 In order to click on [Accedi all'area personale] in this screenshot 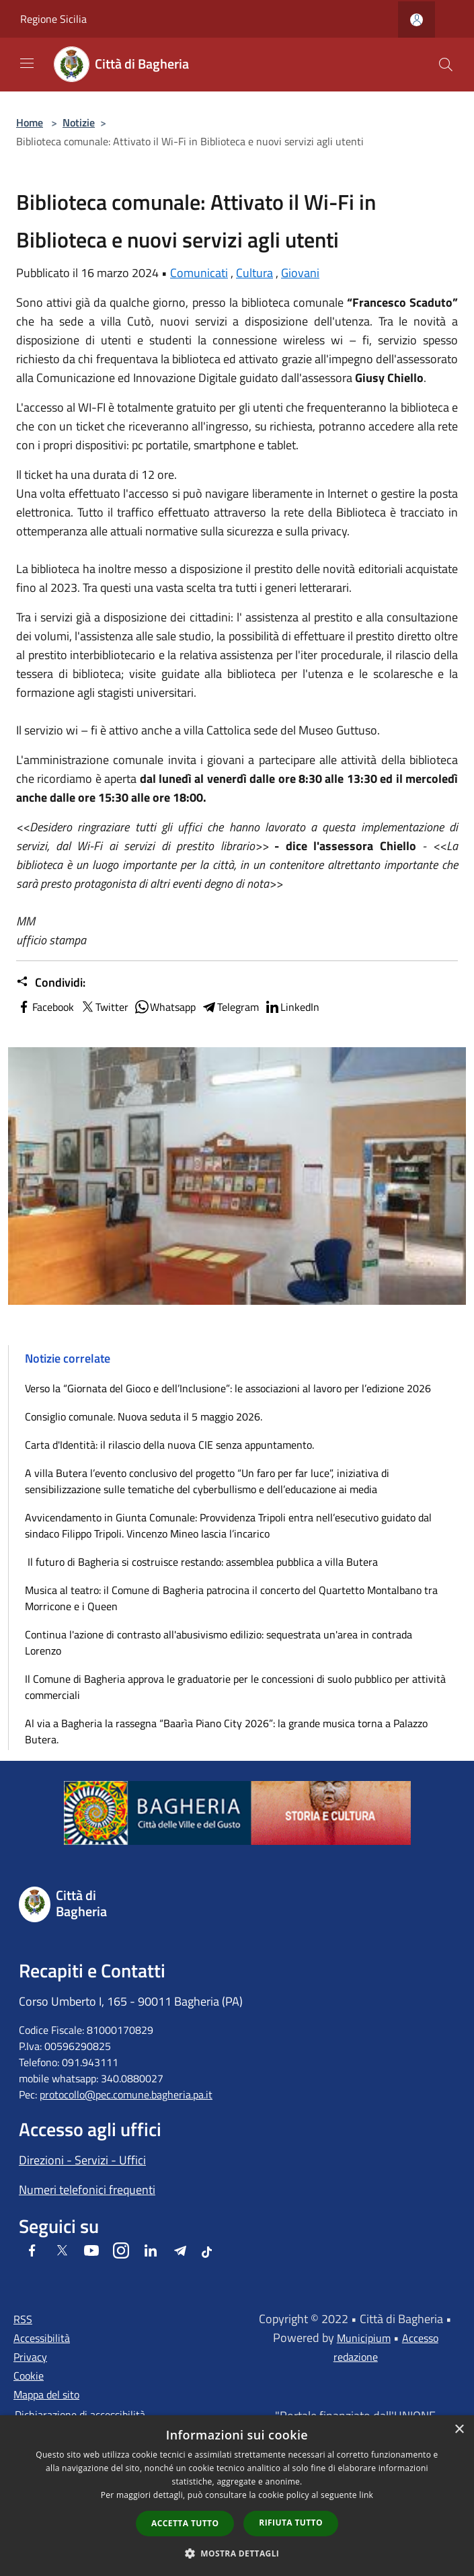, I will do `click(416, 19)`.